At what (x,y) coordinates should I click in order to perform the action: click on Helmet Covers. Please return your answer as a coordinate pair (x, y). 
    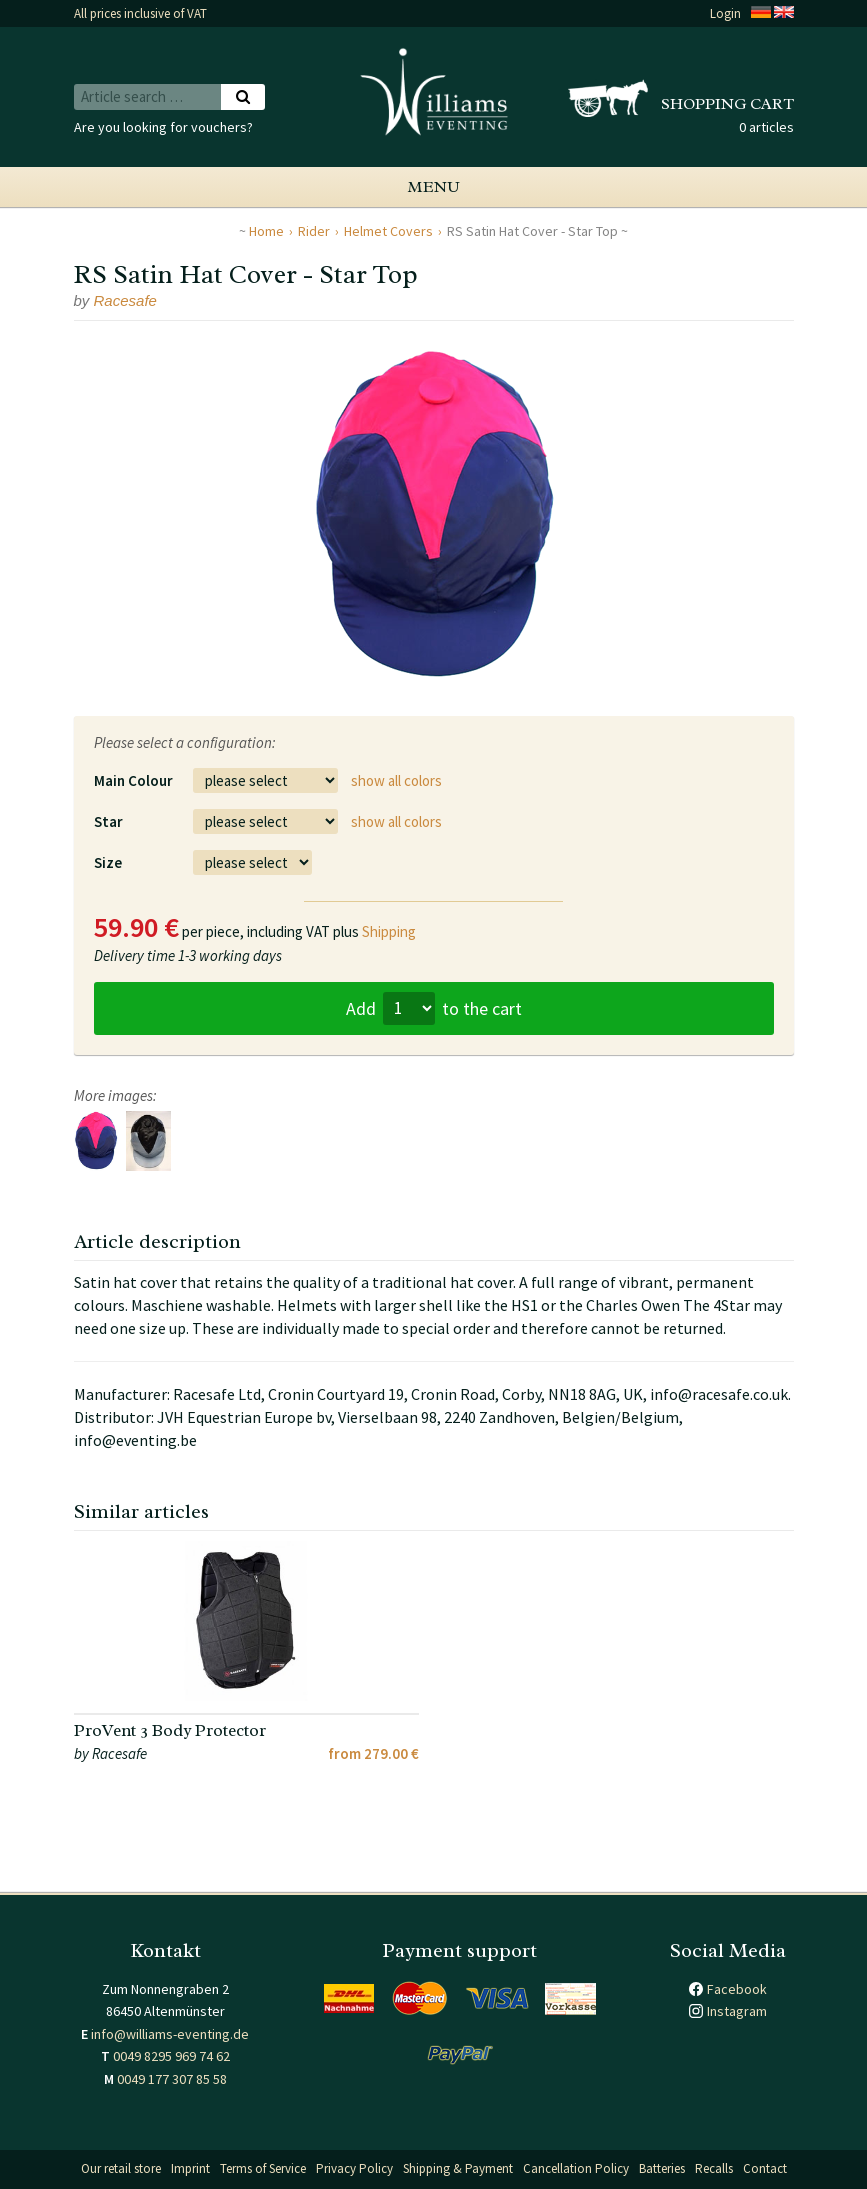
    Looking at the image, I should click on (388, 231).